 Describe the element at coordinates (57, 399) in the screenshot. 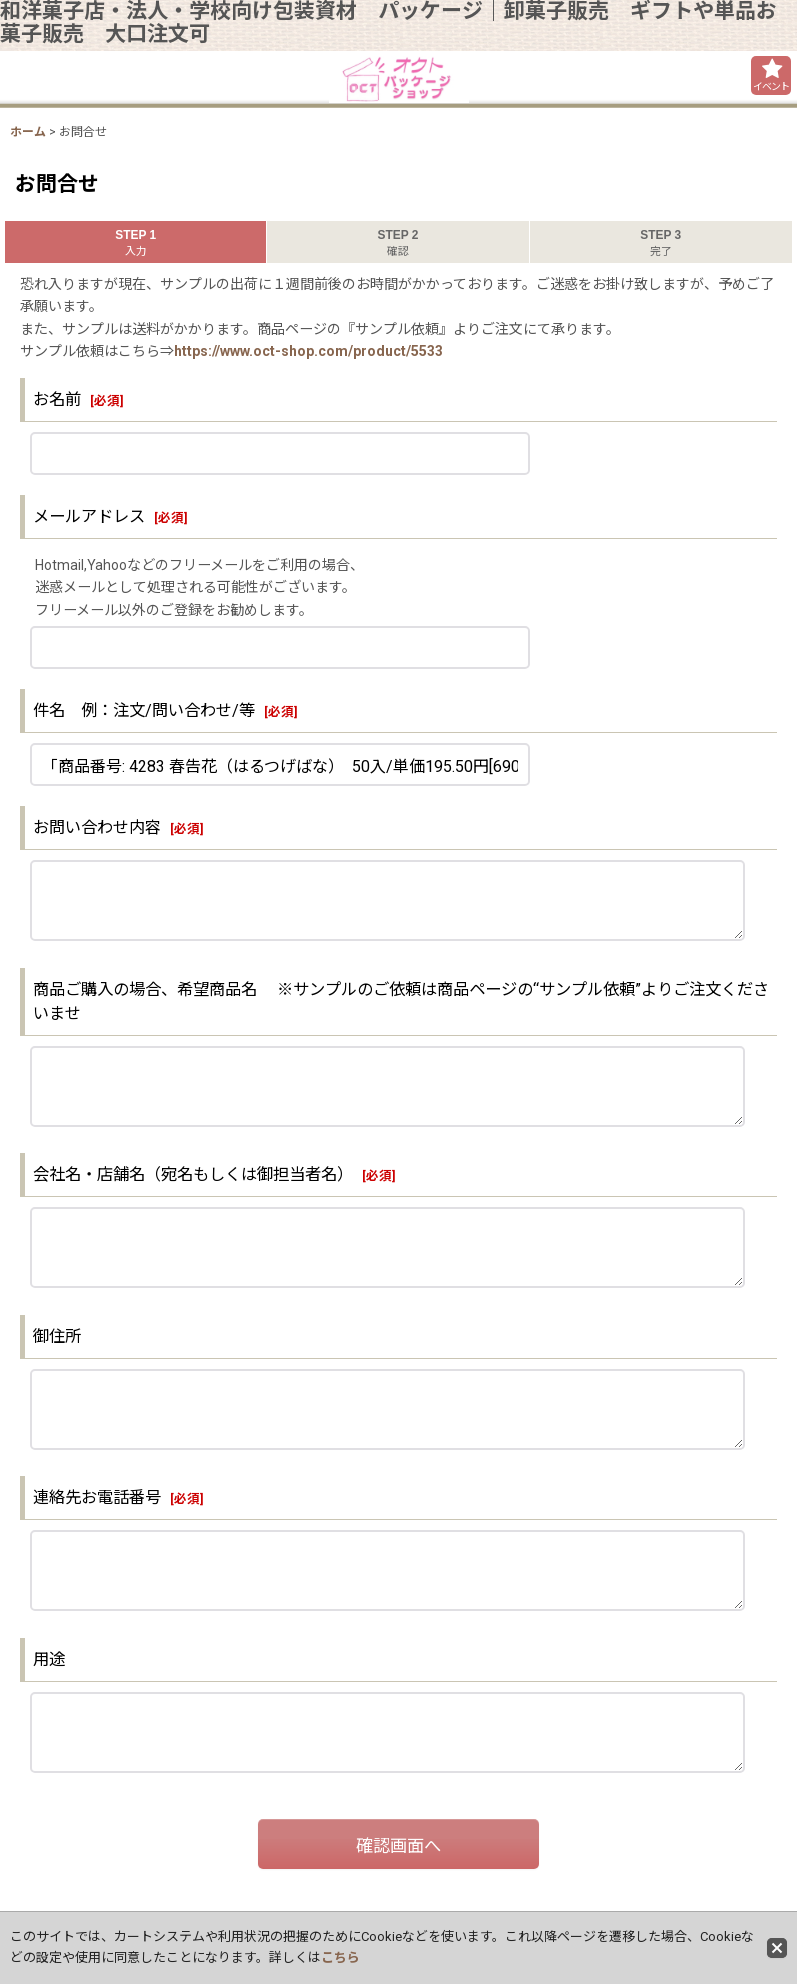

I see `お名前` at that location.